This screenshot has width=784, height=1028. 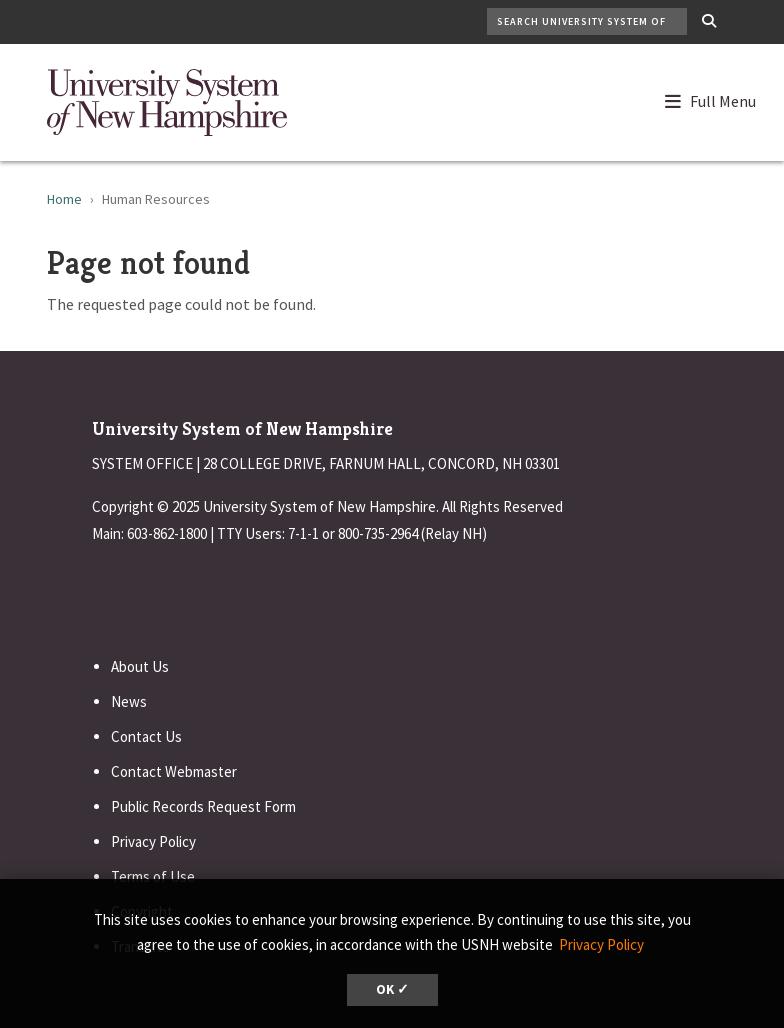 What do you see at coordinates (146, 736) in the screenshot?
I see `Contact Us` at bounding box center [146, 736].